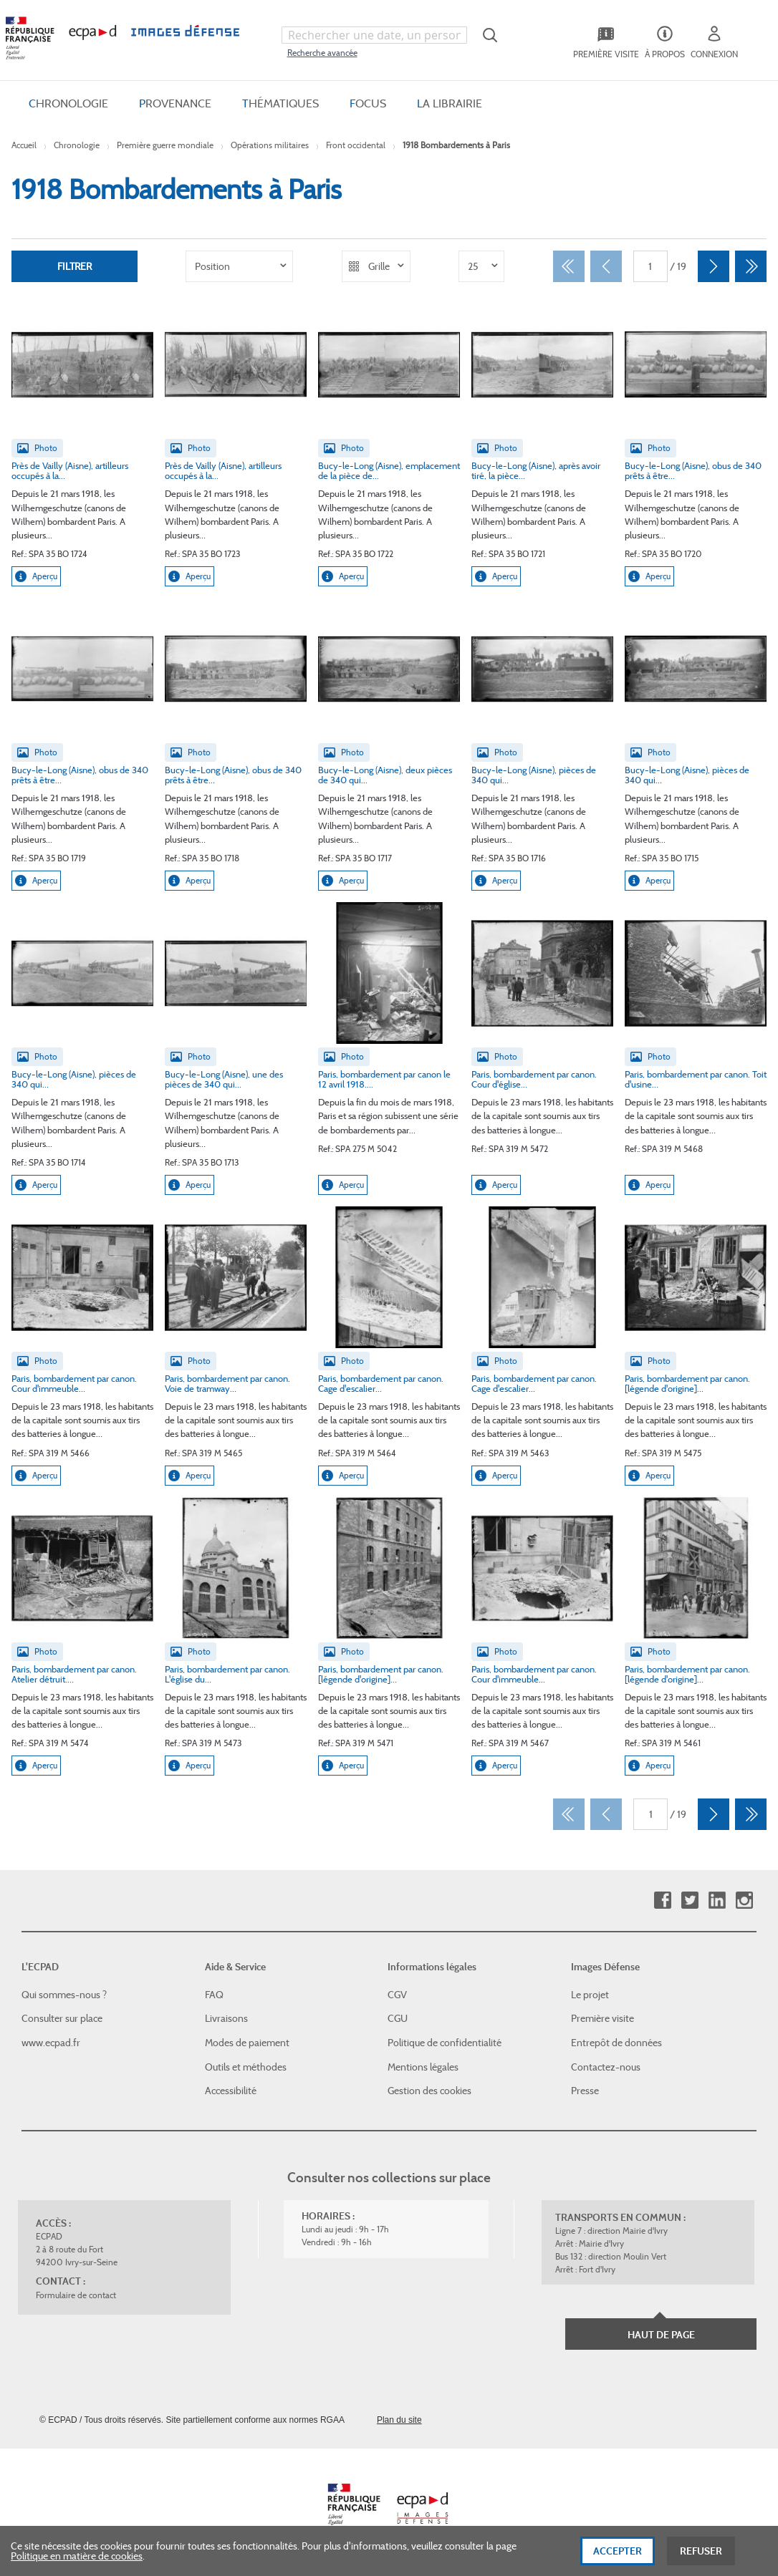 The height and width of the screenshot is (2576, 778). I want to click on [option], so click(239, 266).